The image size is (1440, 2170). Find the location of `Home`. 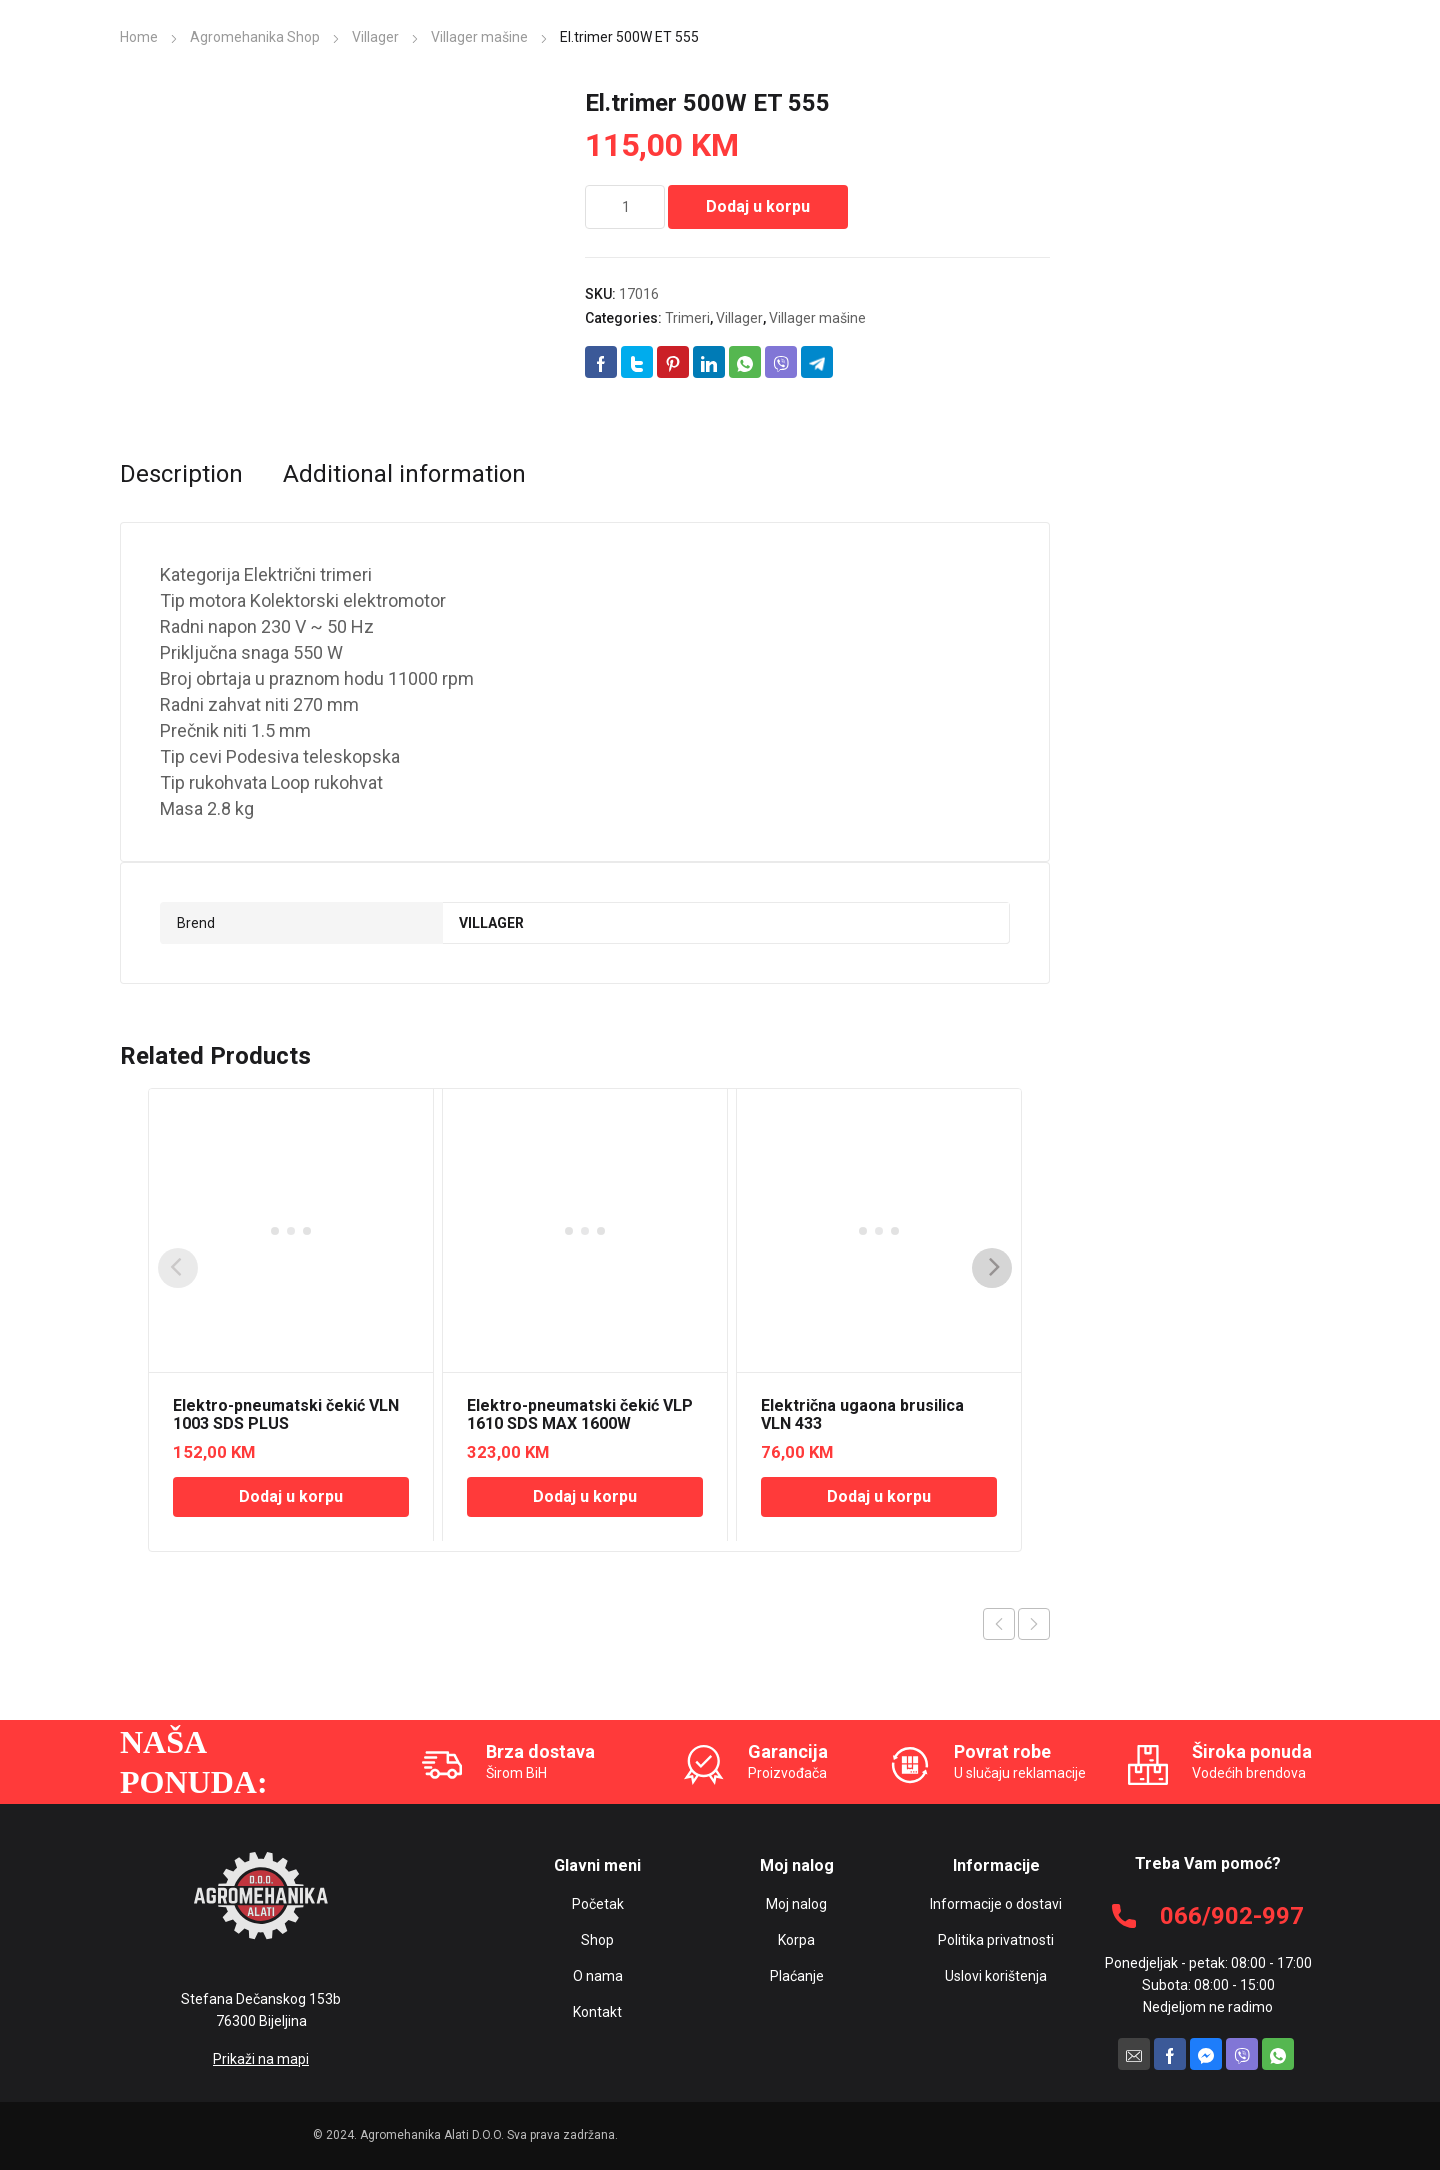

Home is located at coordinates (139, 37).